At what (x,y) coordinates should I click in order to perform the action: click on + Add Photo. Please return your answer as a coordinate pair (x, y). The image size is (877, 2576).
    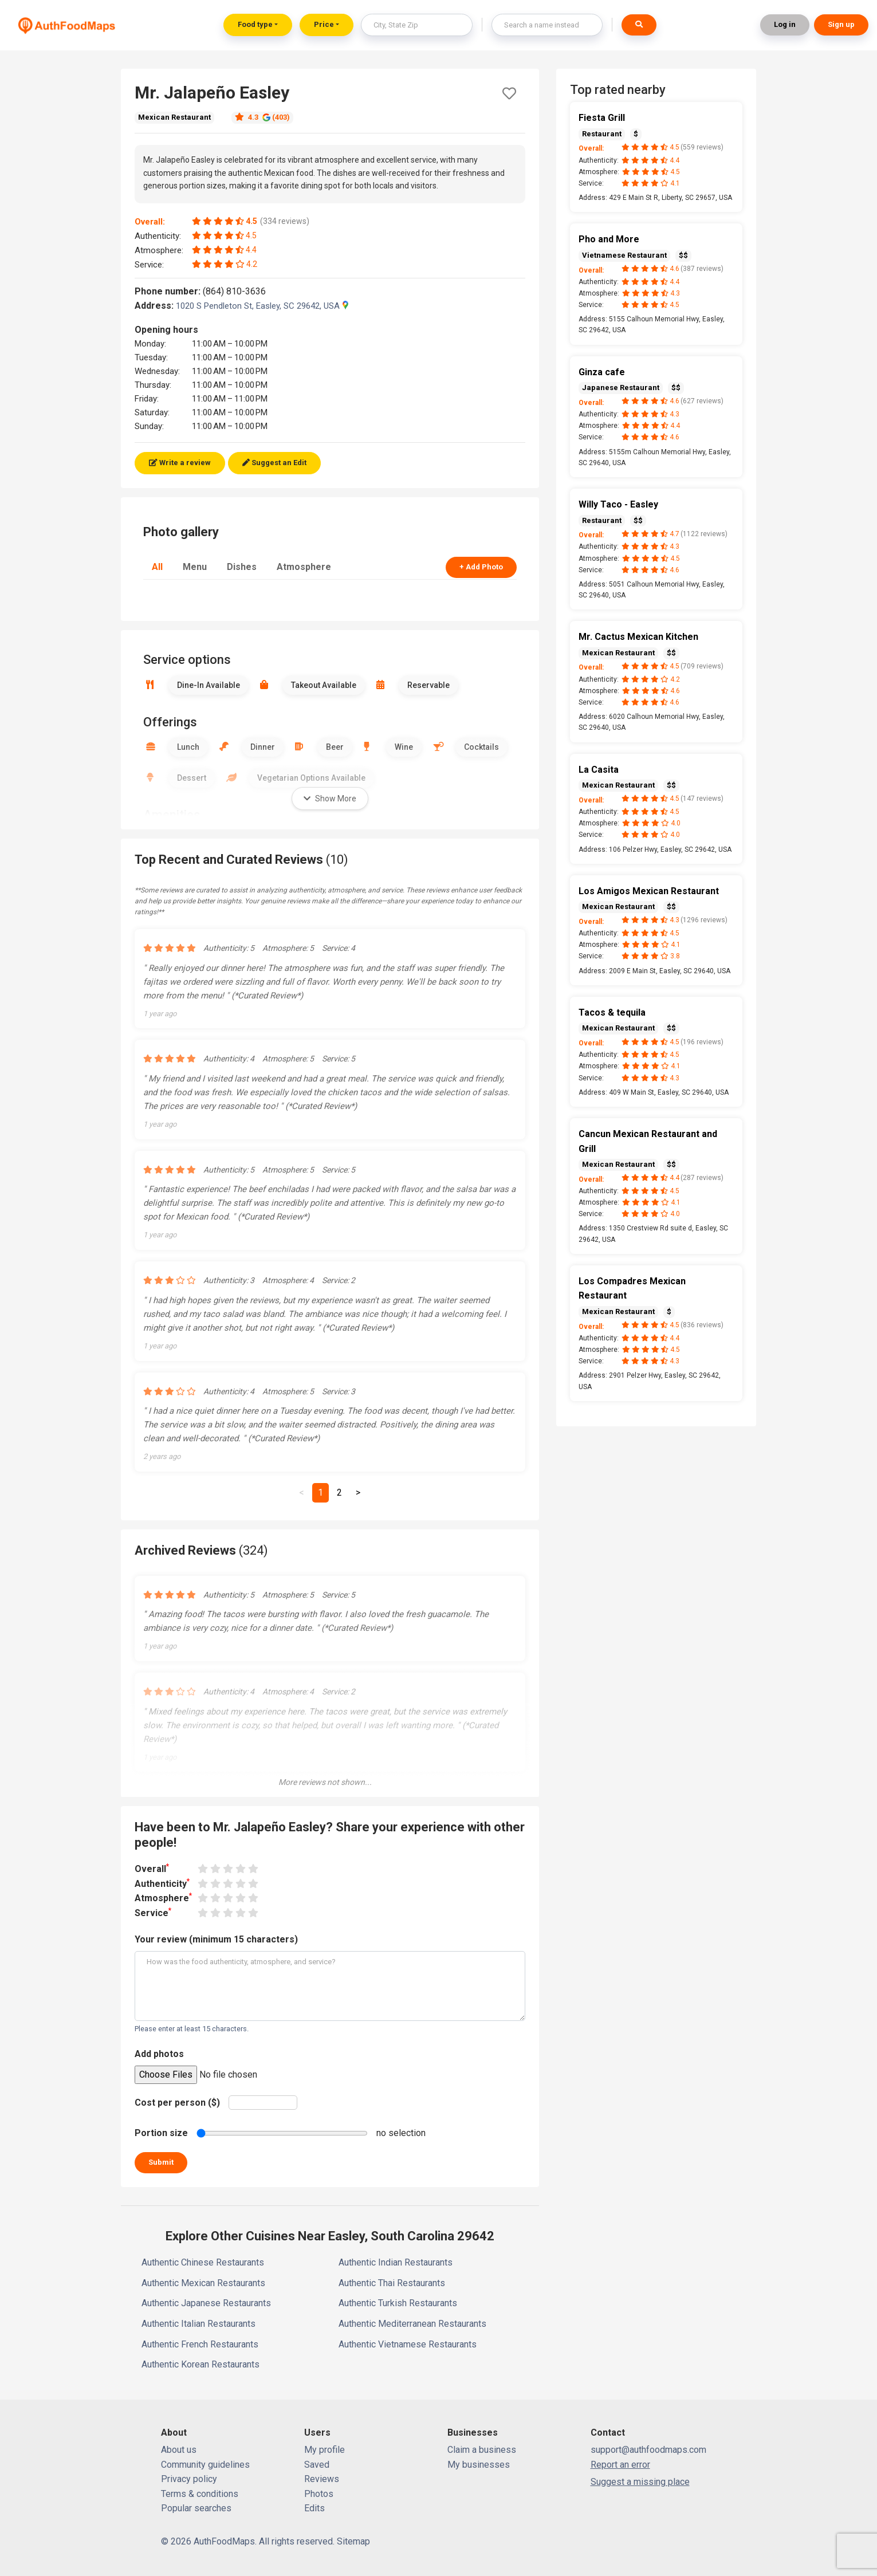
    Looking at the image, I should click on (481, 567).